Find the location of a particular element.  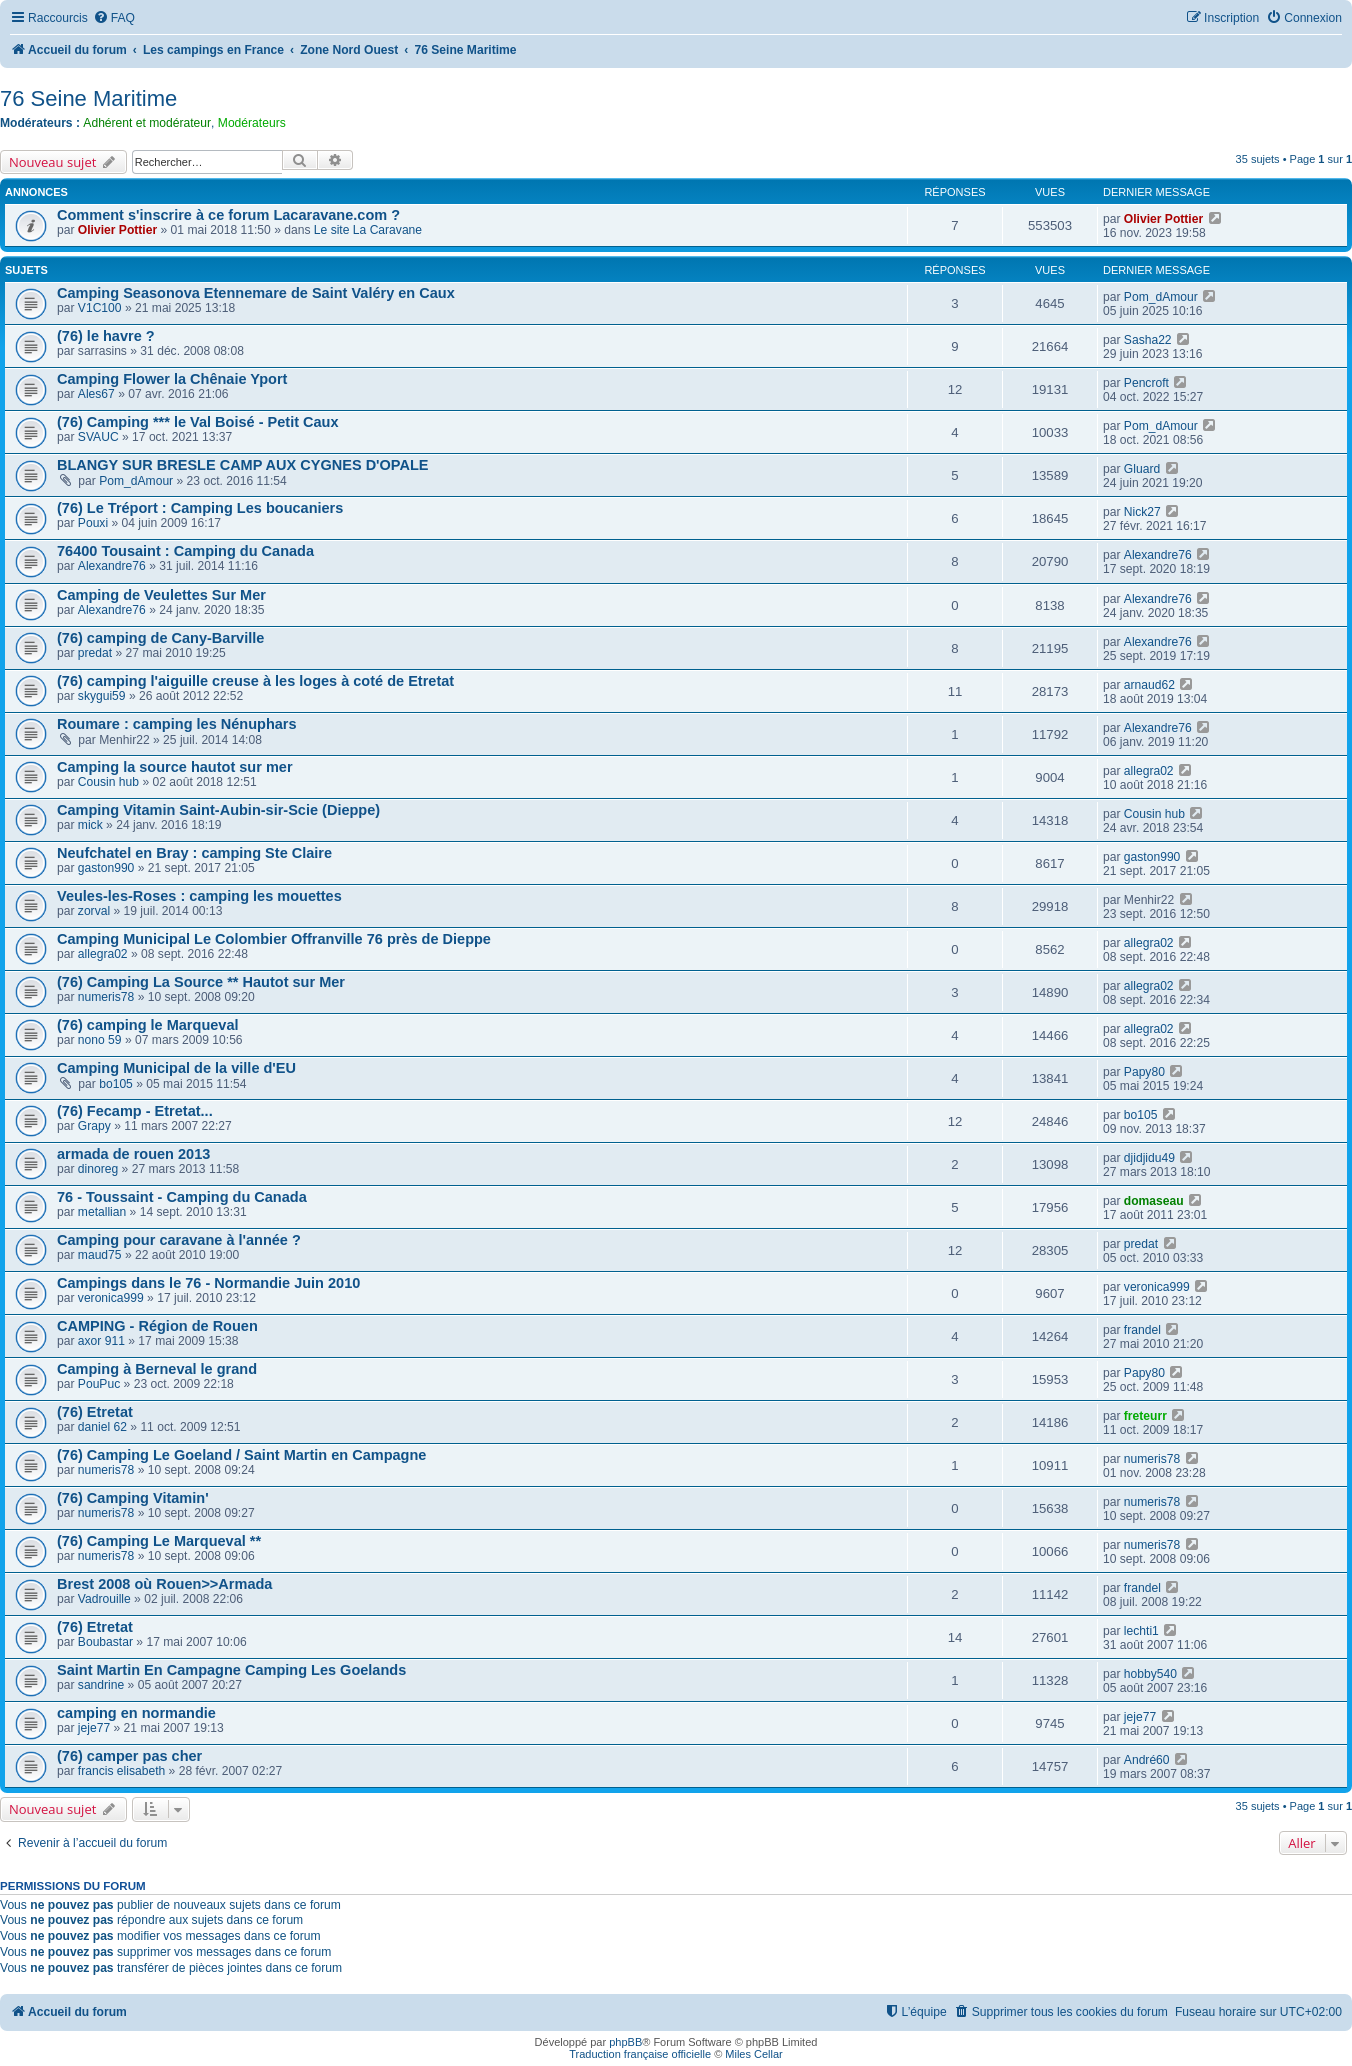

skygui59 is located at coordinates (102, 696).